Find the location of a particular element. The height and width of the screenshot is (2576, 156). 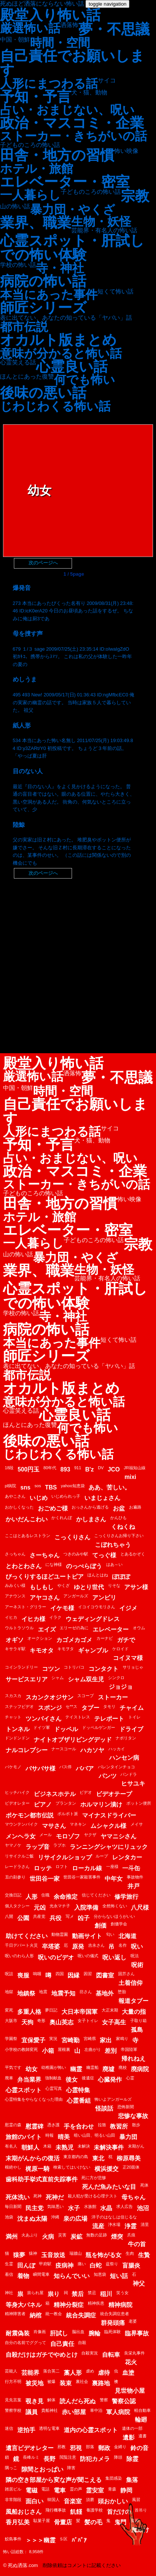

八尺様 is located at coordinates (140, 1907).